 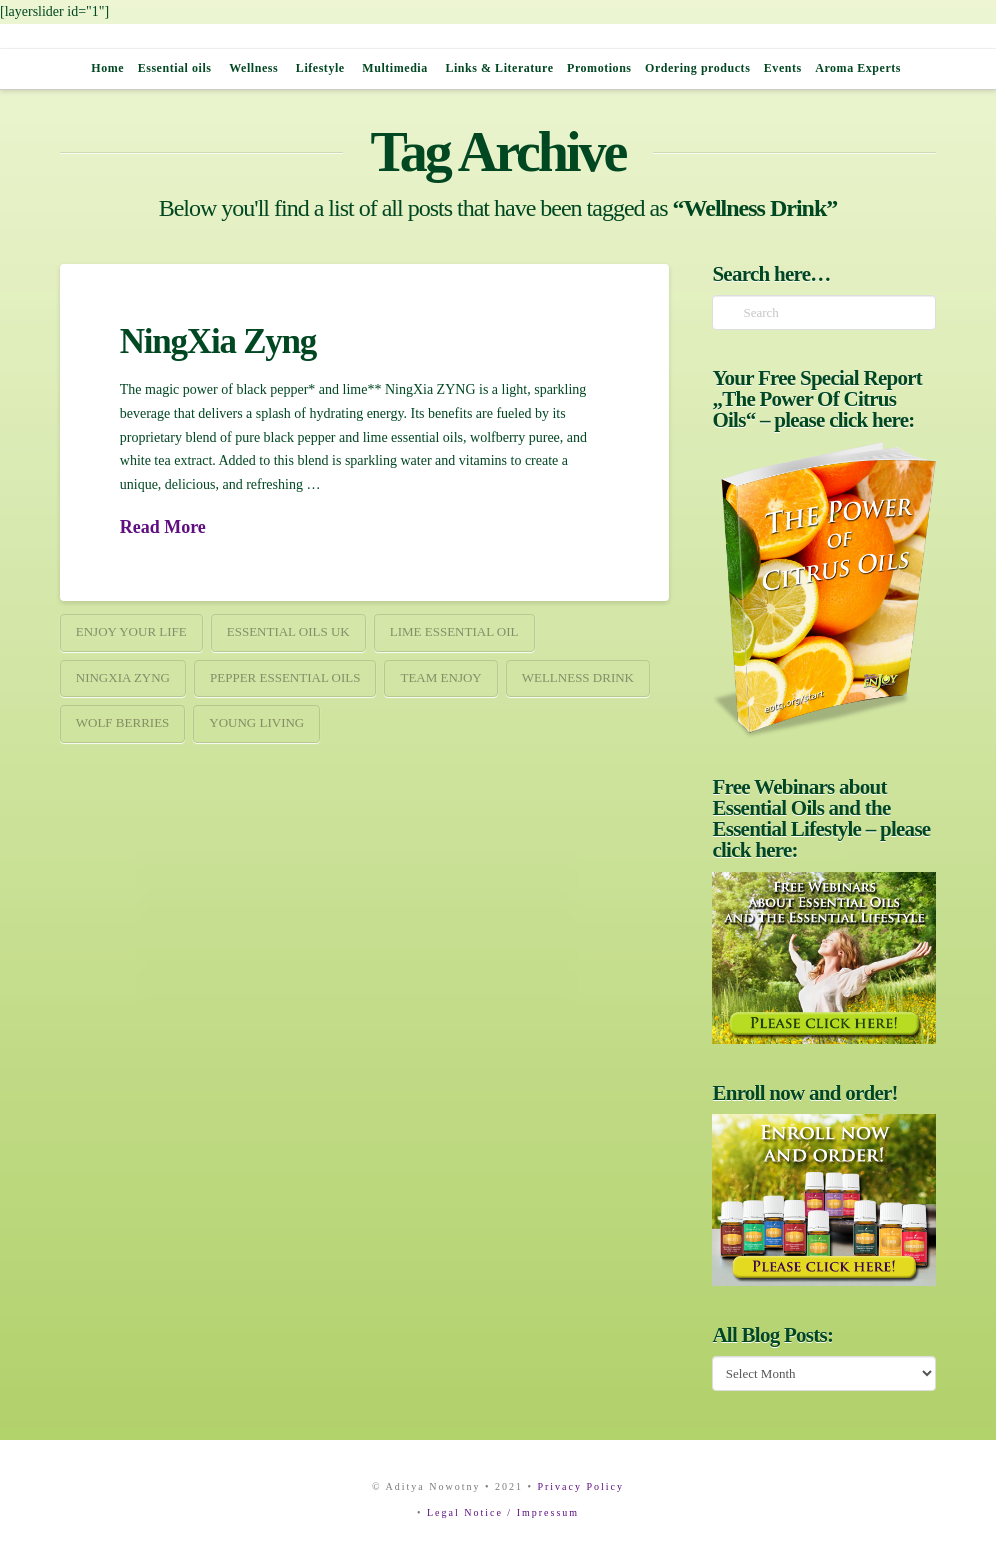 I want to click on Wellness Drink, so click(x=578, y=677).